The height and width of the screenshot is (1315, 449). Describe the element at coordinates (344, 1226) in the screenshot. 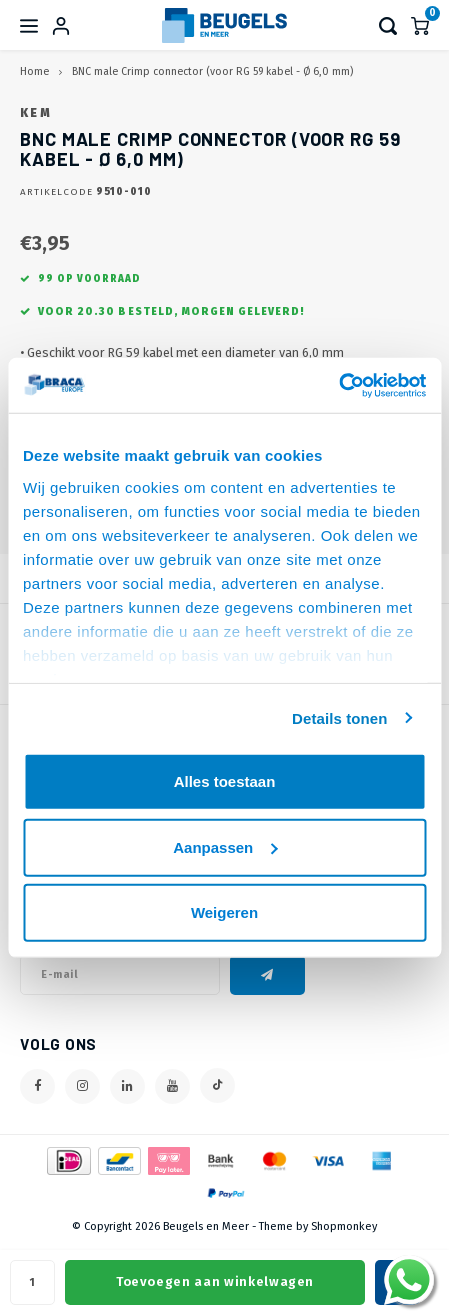

I see `Shopmonkey` at that location.